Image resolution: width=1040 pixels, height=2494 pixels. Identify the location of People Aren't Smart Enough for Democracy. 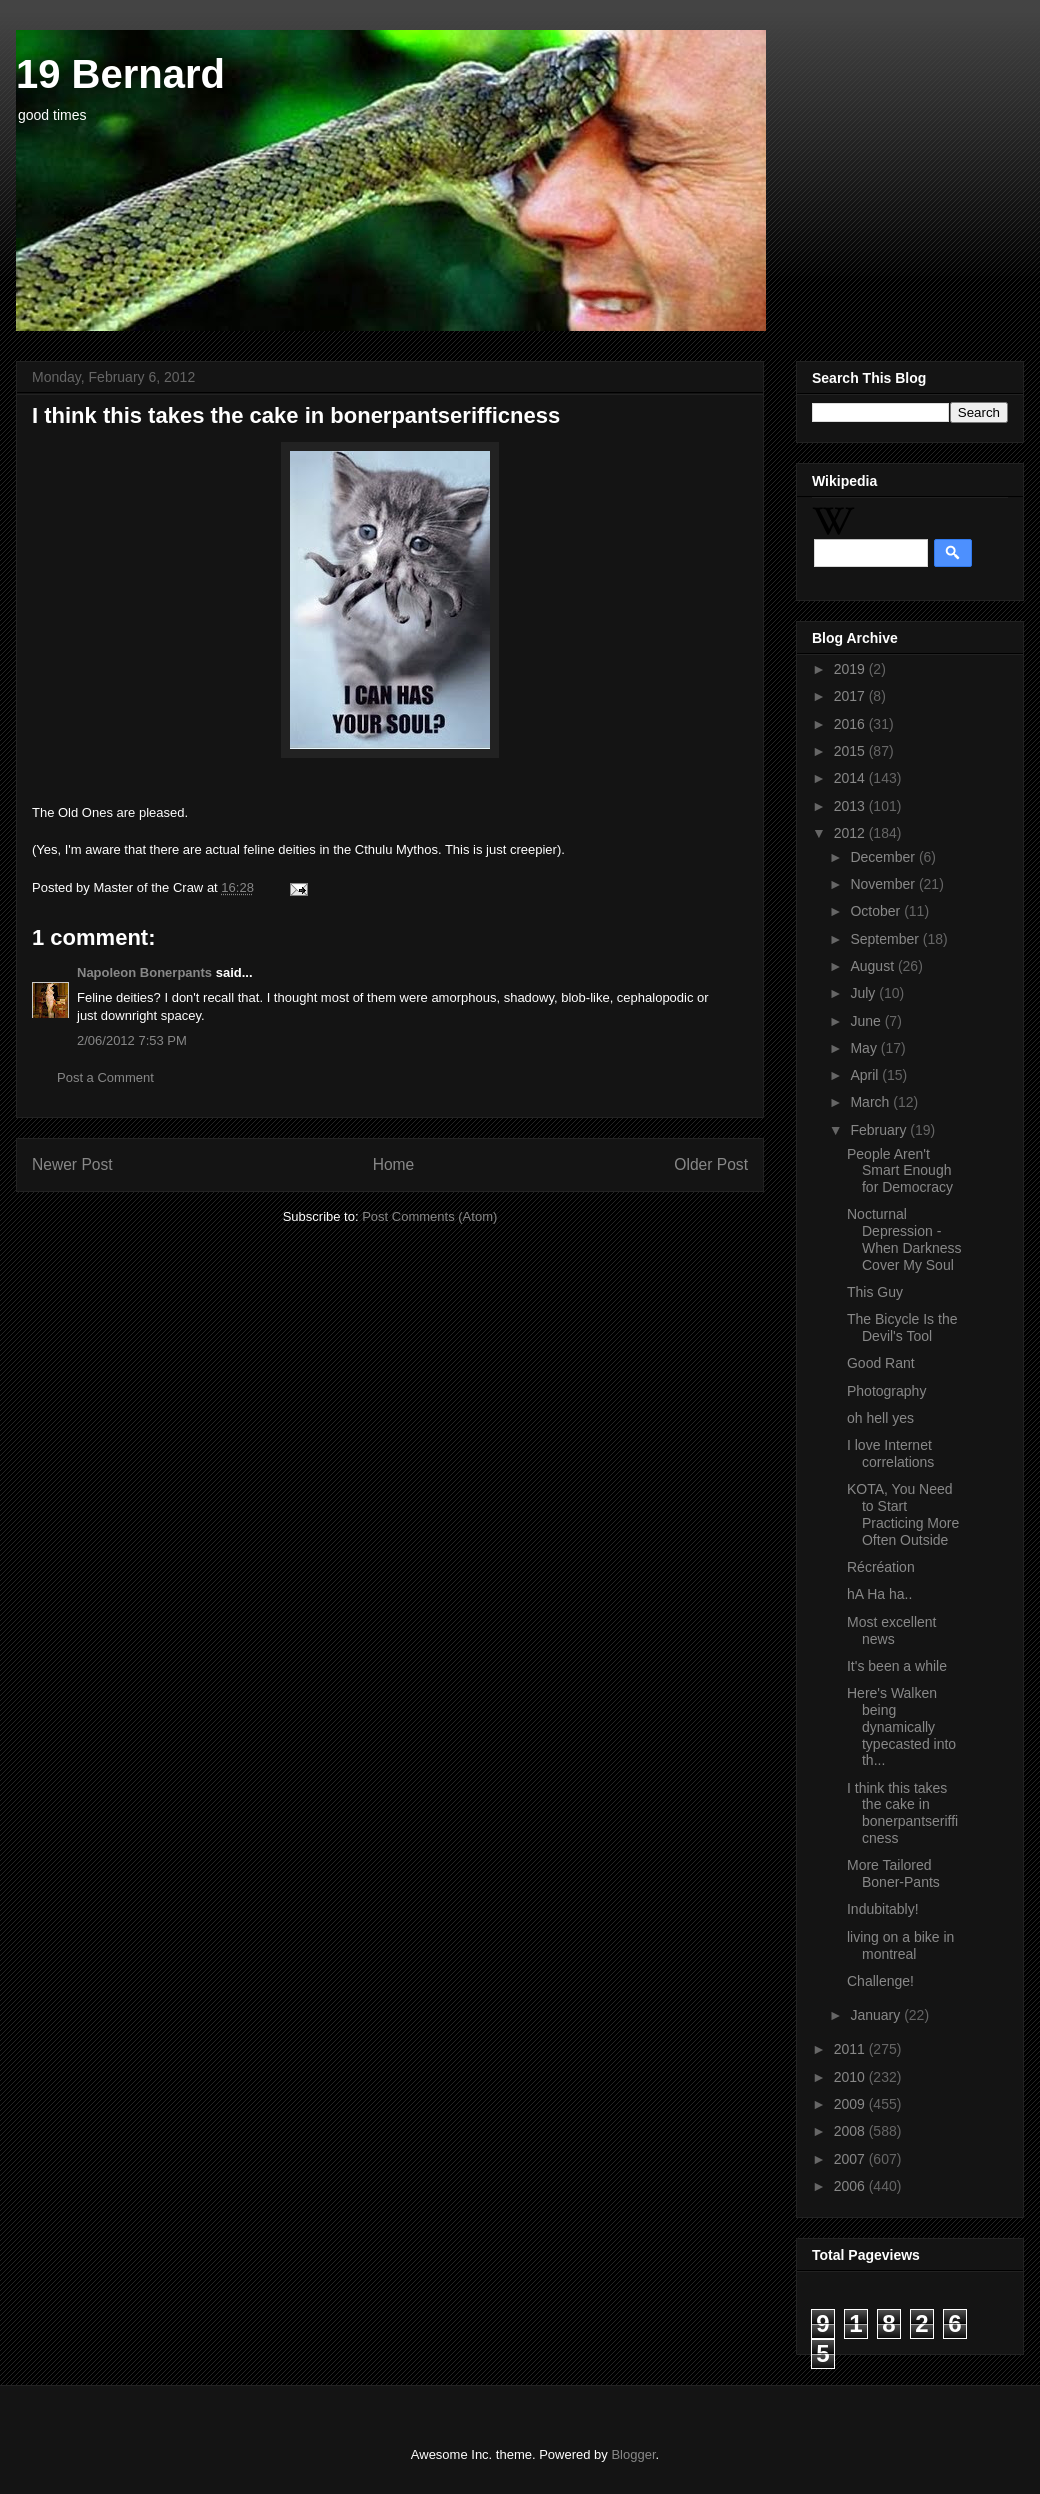
(900, 1171).